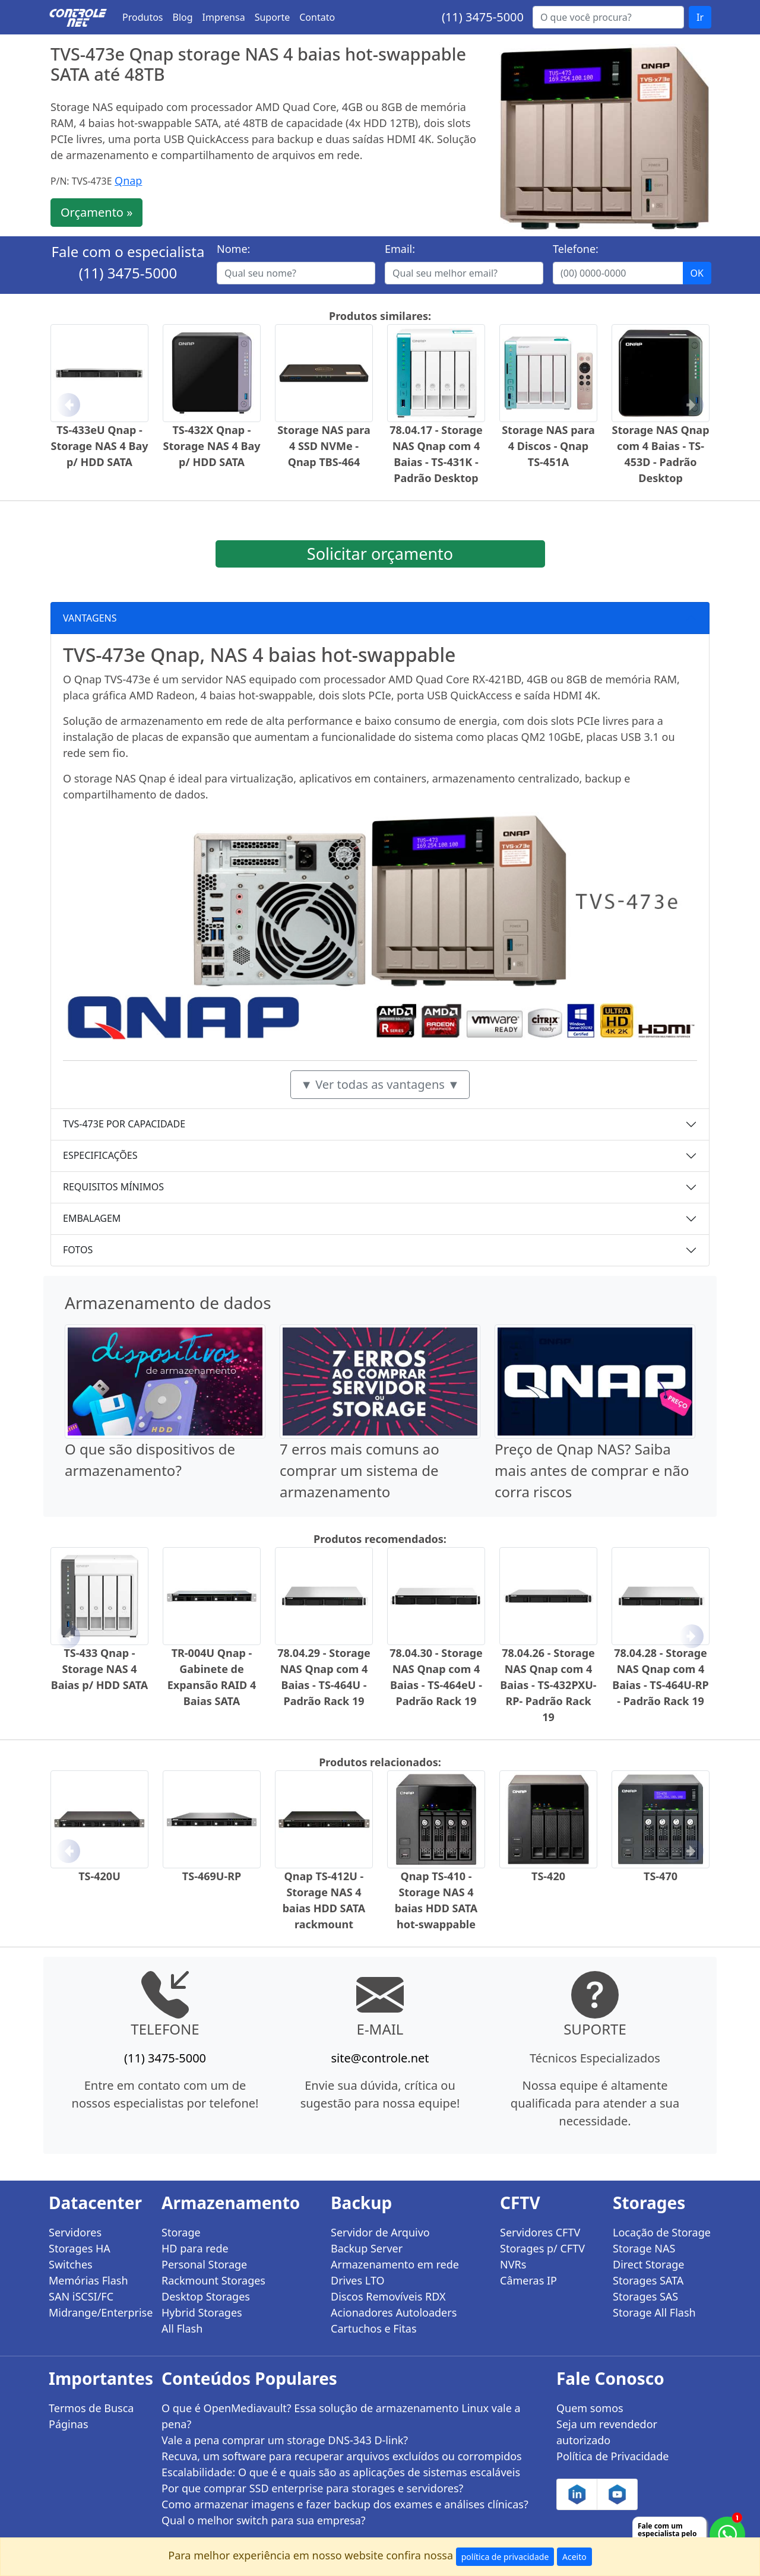  What do you see at coordinates (380, 1084) in the screenshot?
I see `▼ Ver todas as vantagens ▼` at bounding box center [380, 1084].